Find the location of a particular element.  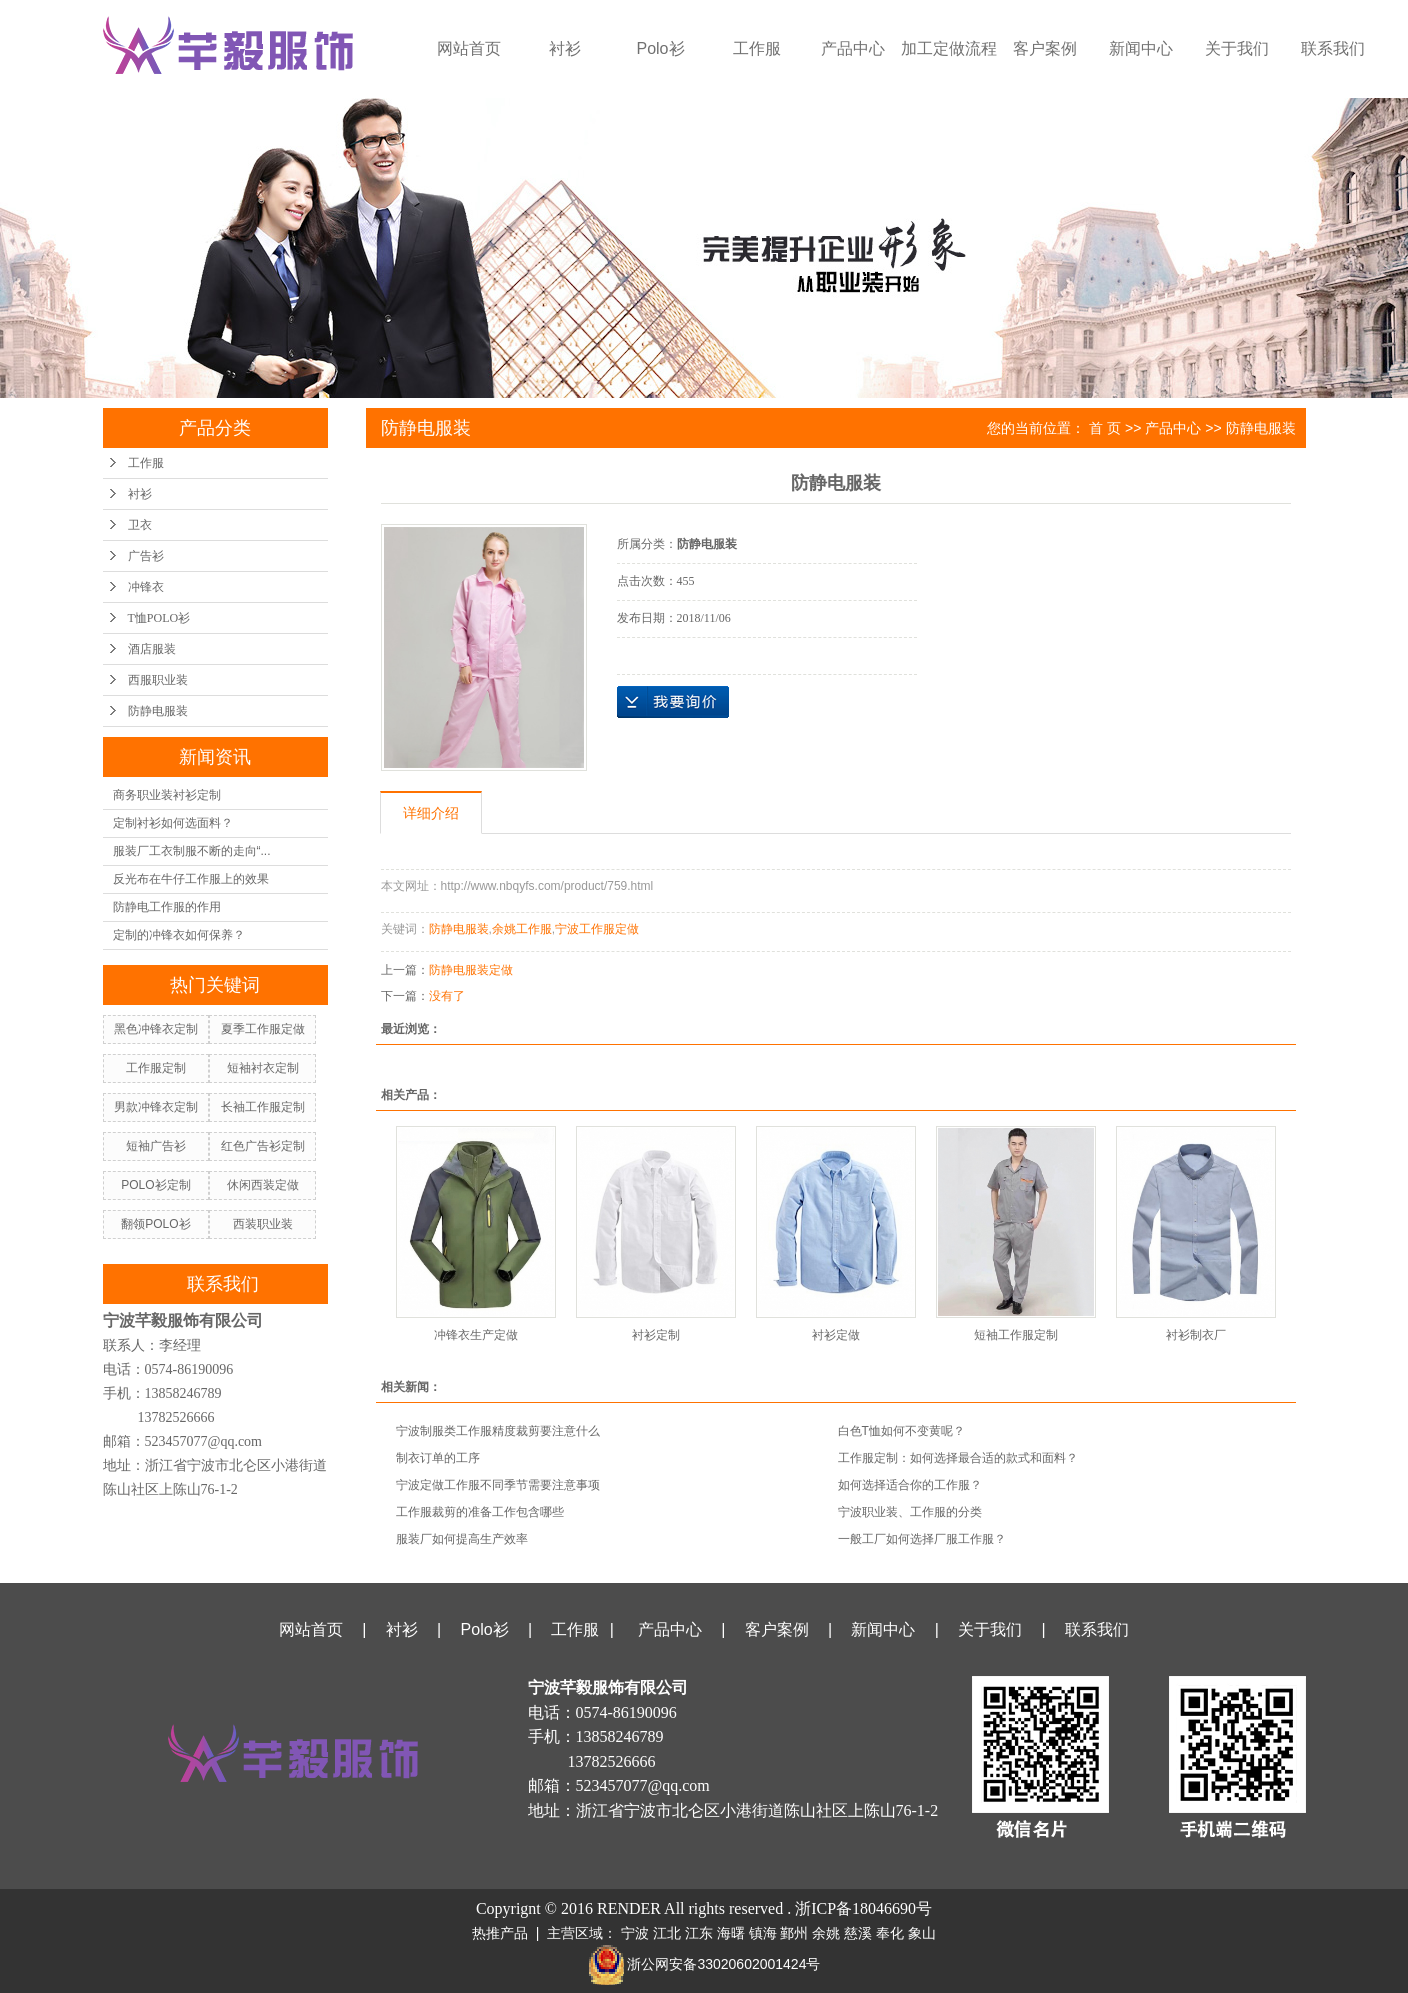

休闲西装定做 is located at coordinates (263, 1185).